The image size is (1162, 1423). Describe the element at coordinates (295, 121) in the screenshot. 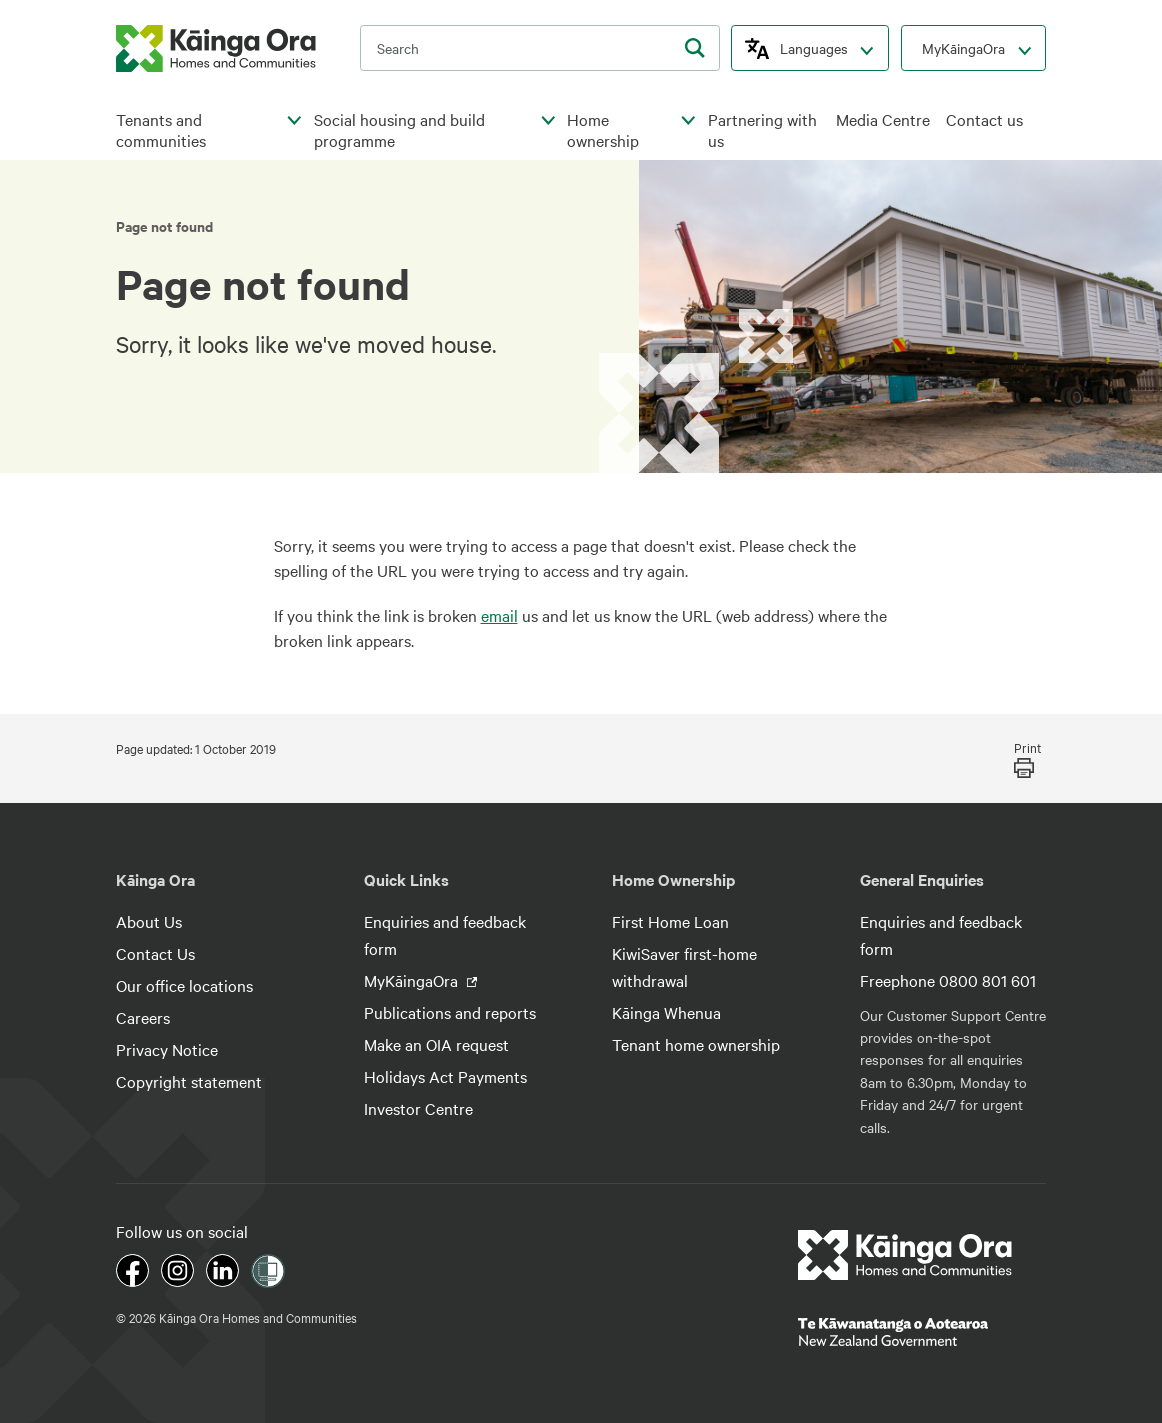

I see `[click to open menu for children pages]` at that location.